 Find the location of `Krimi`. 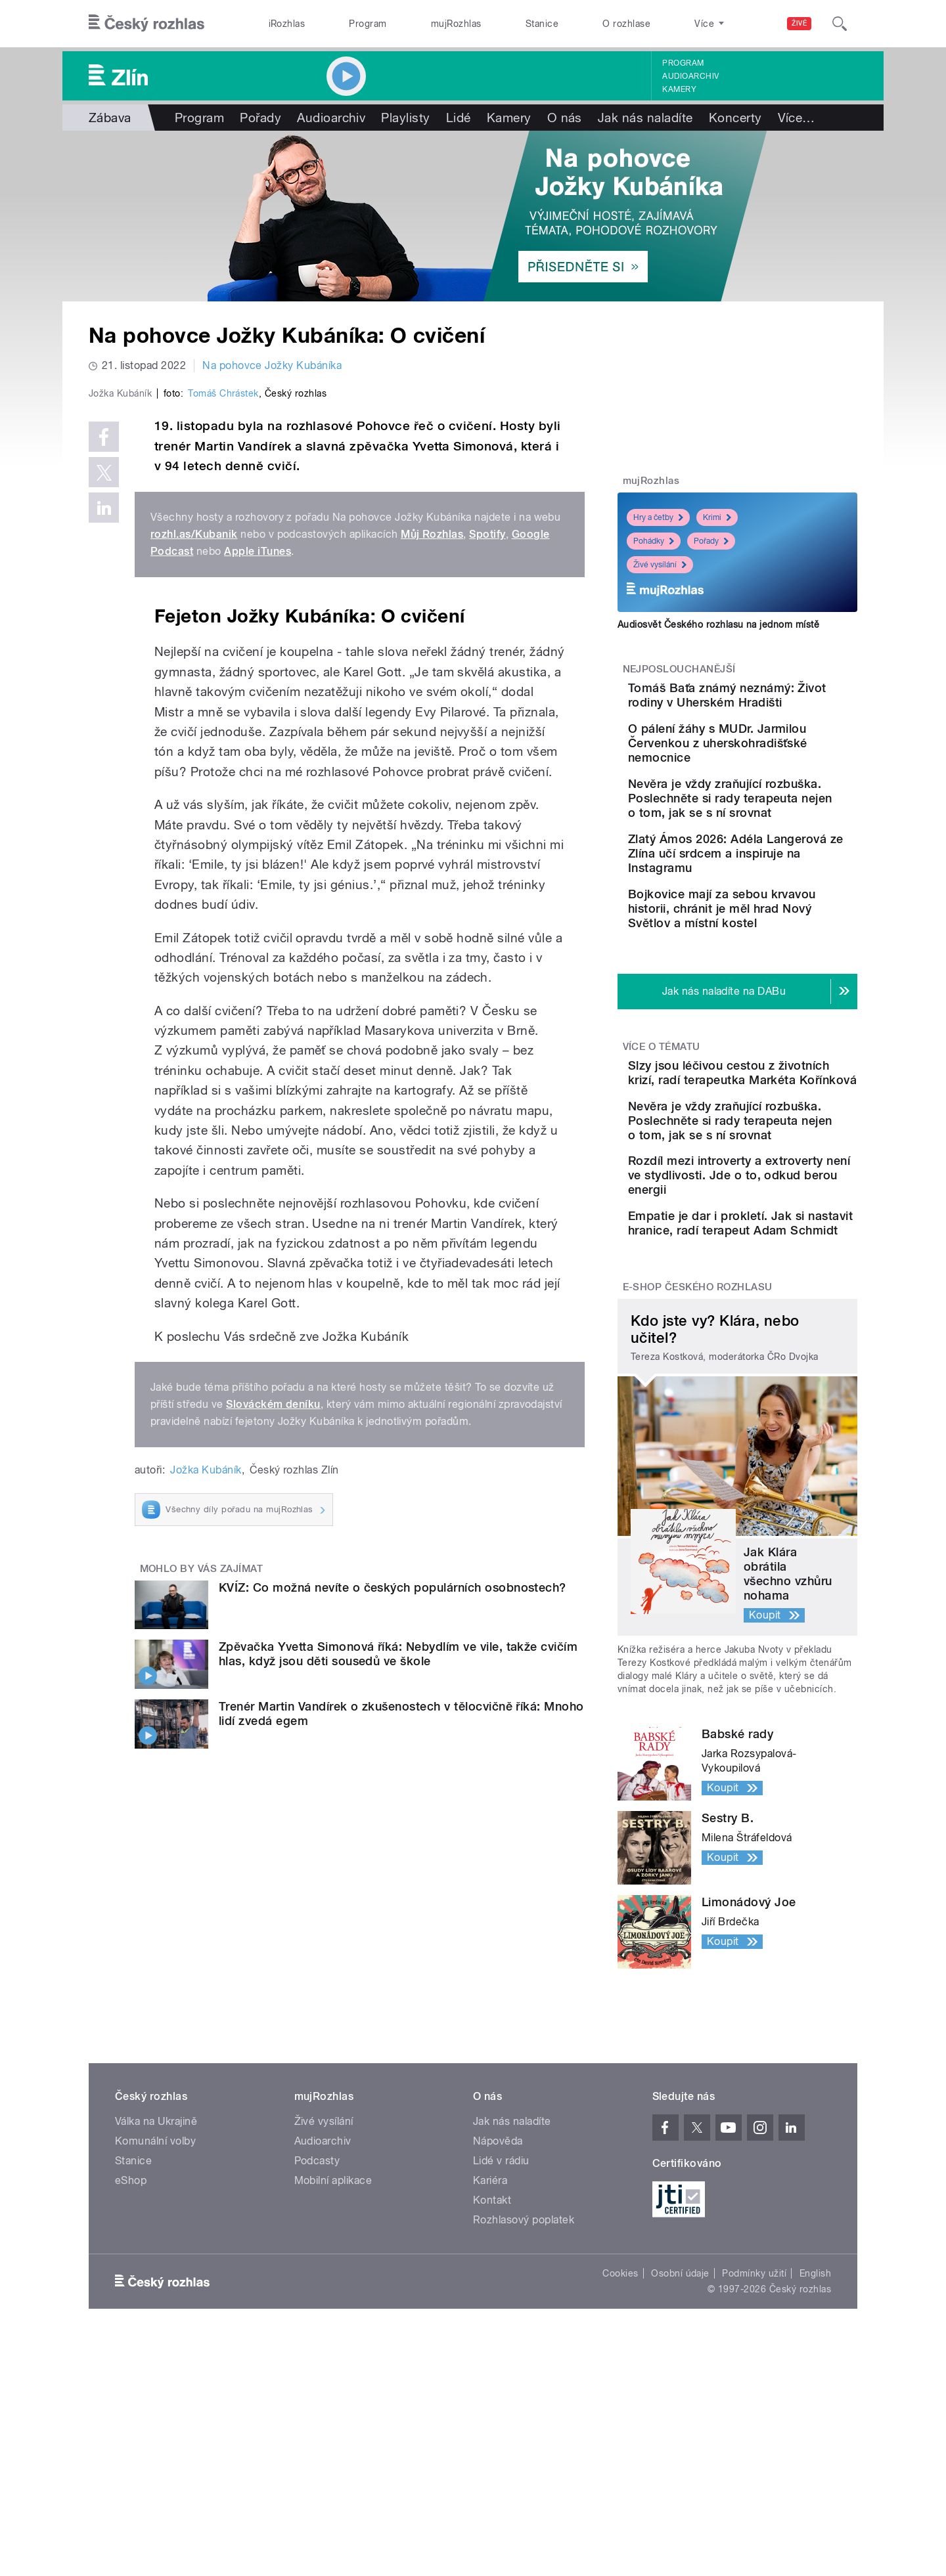

Krimi is located at coordinates (717, 517).